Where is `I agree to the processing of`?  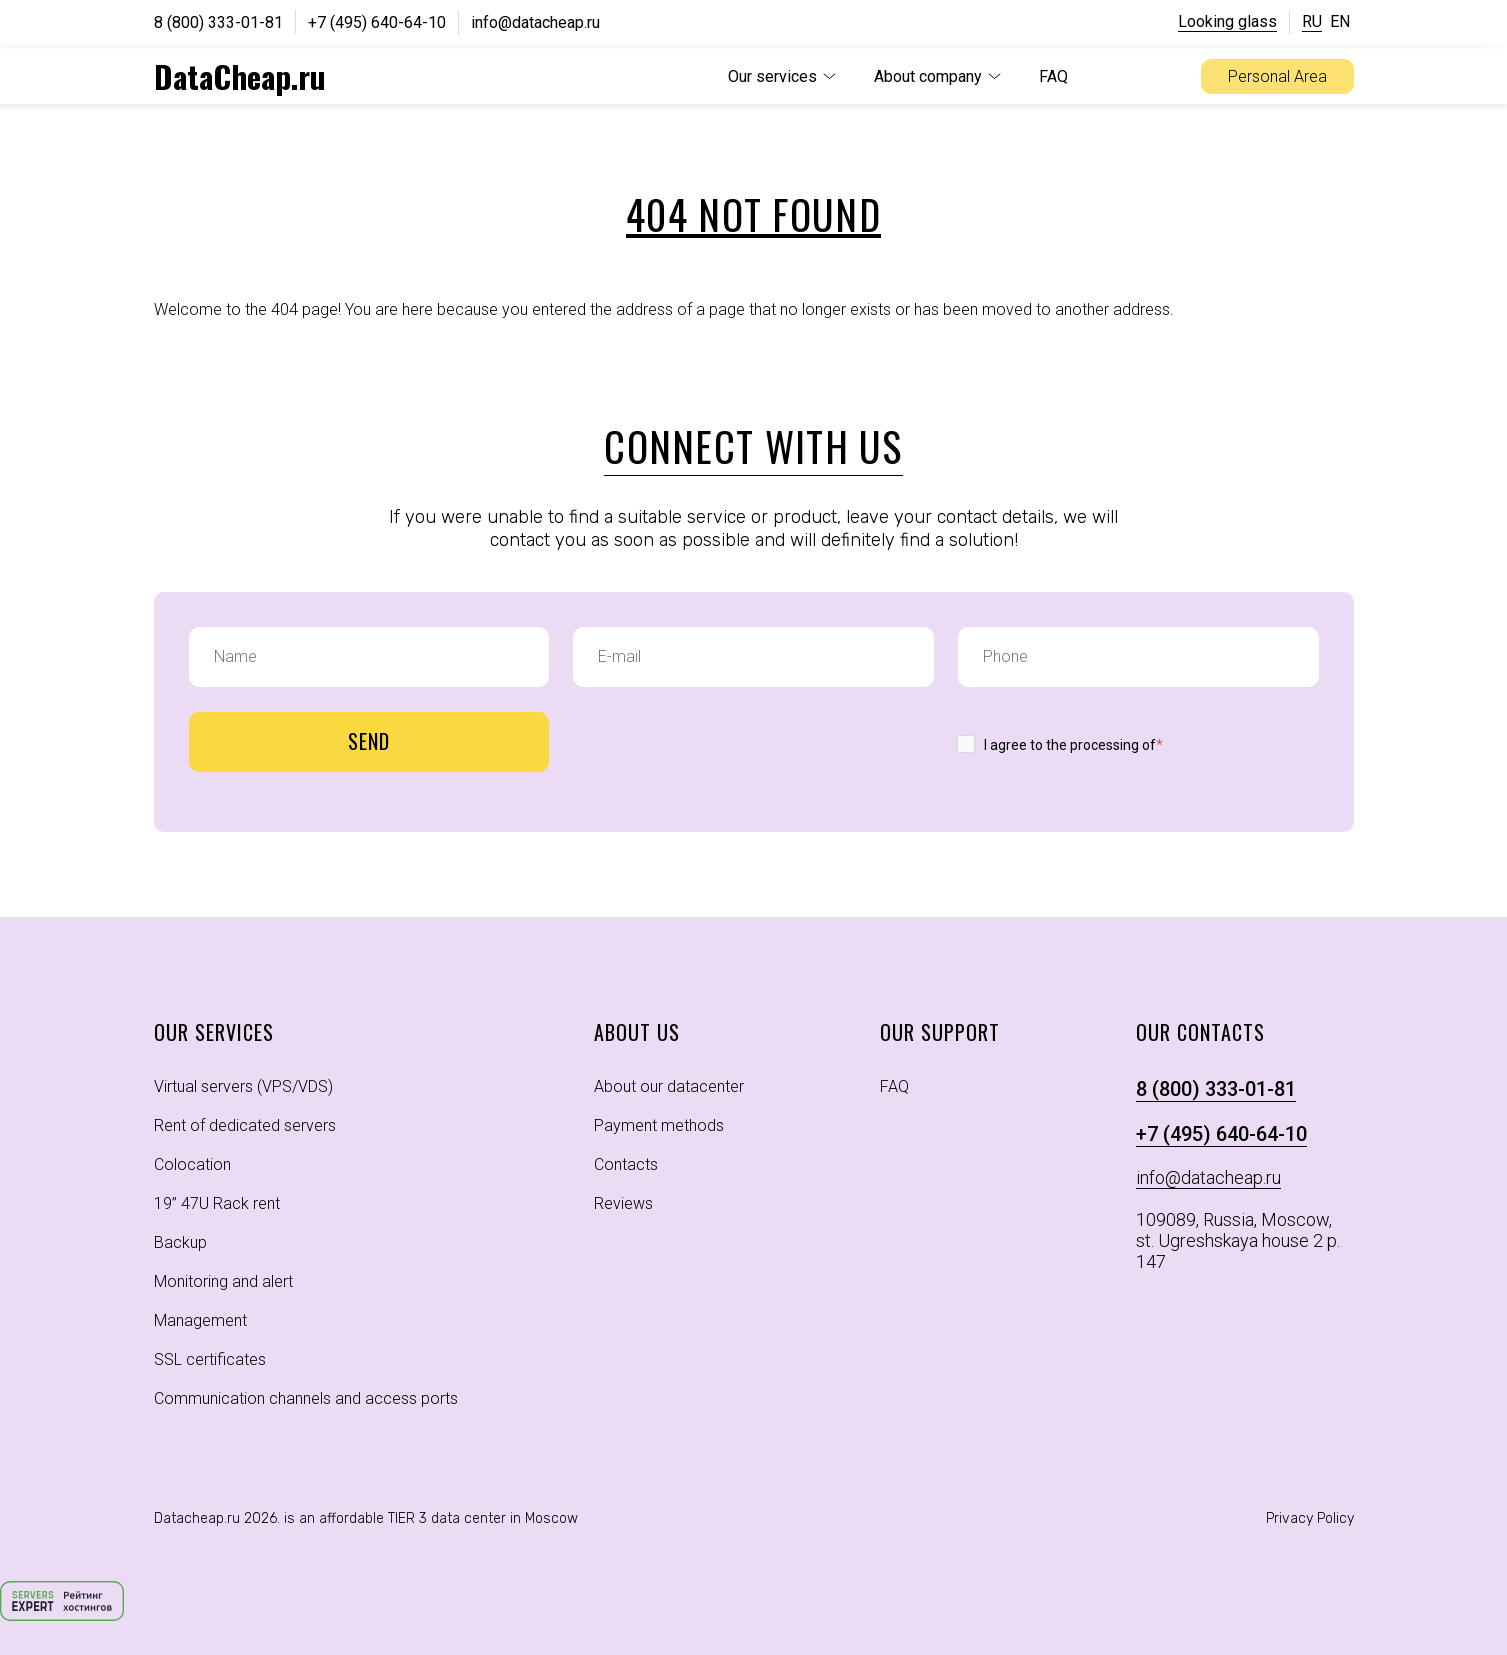 I agree to the processing of is located at coordinates (1073, 745).